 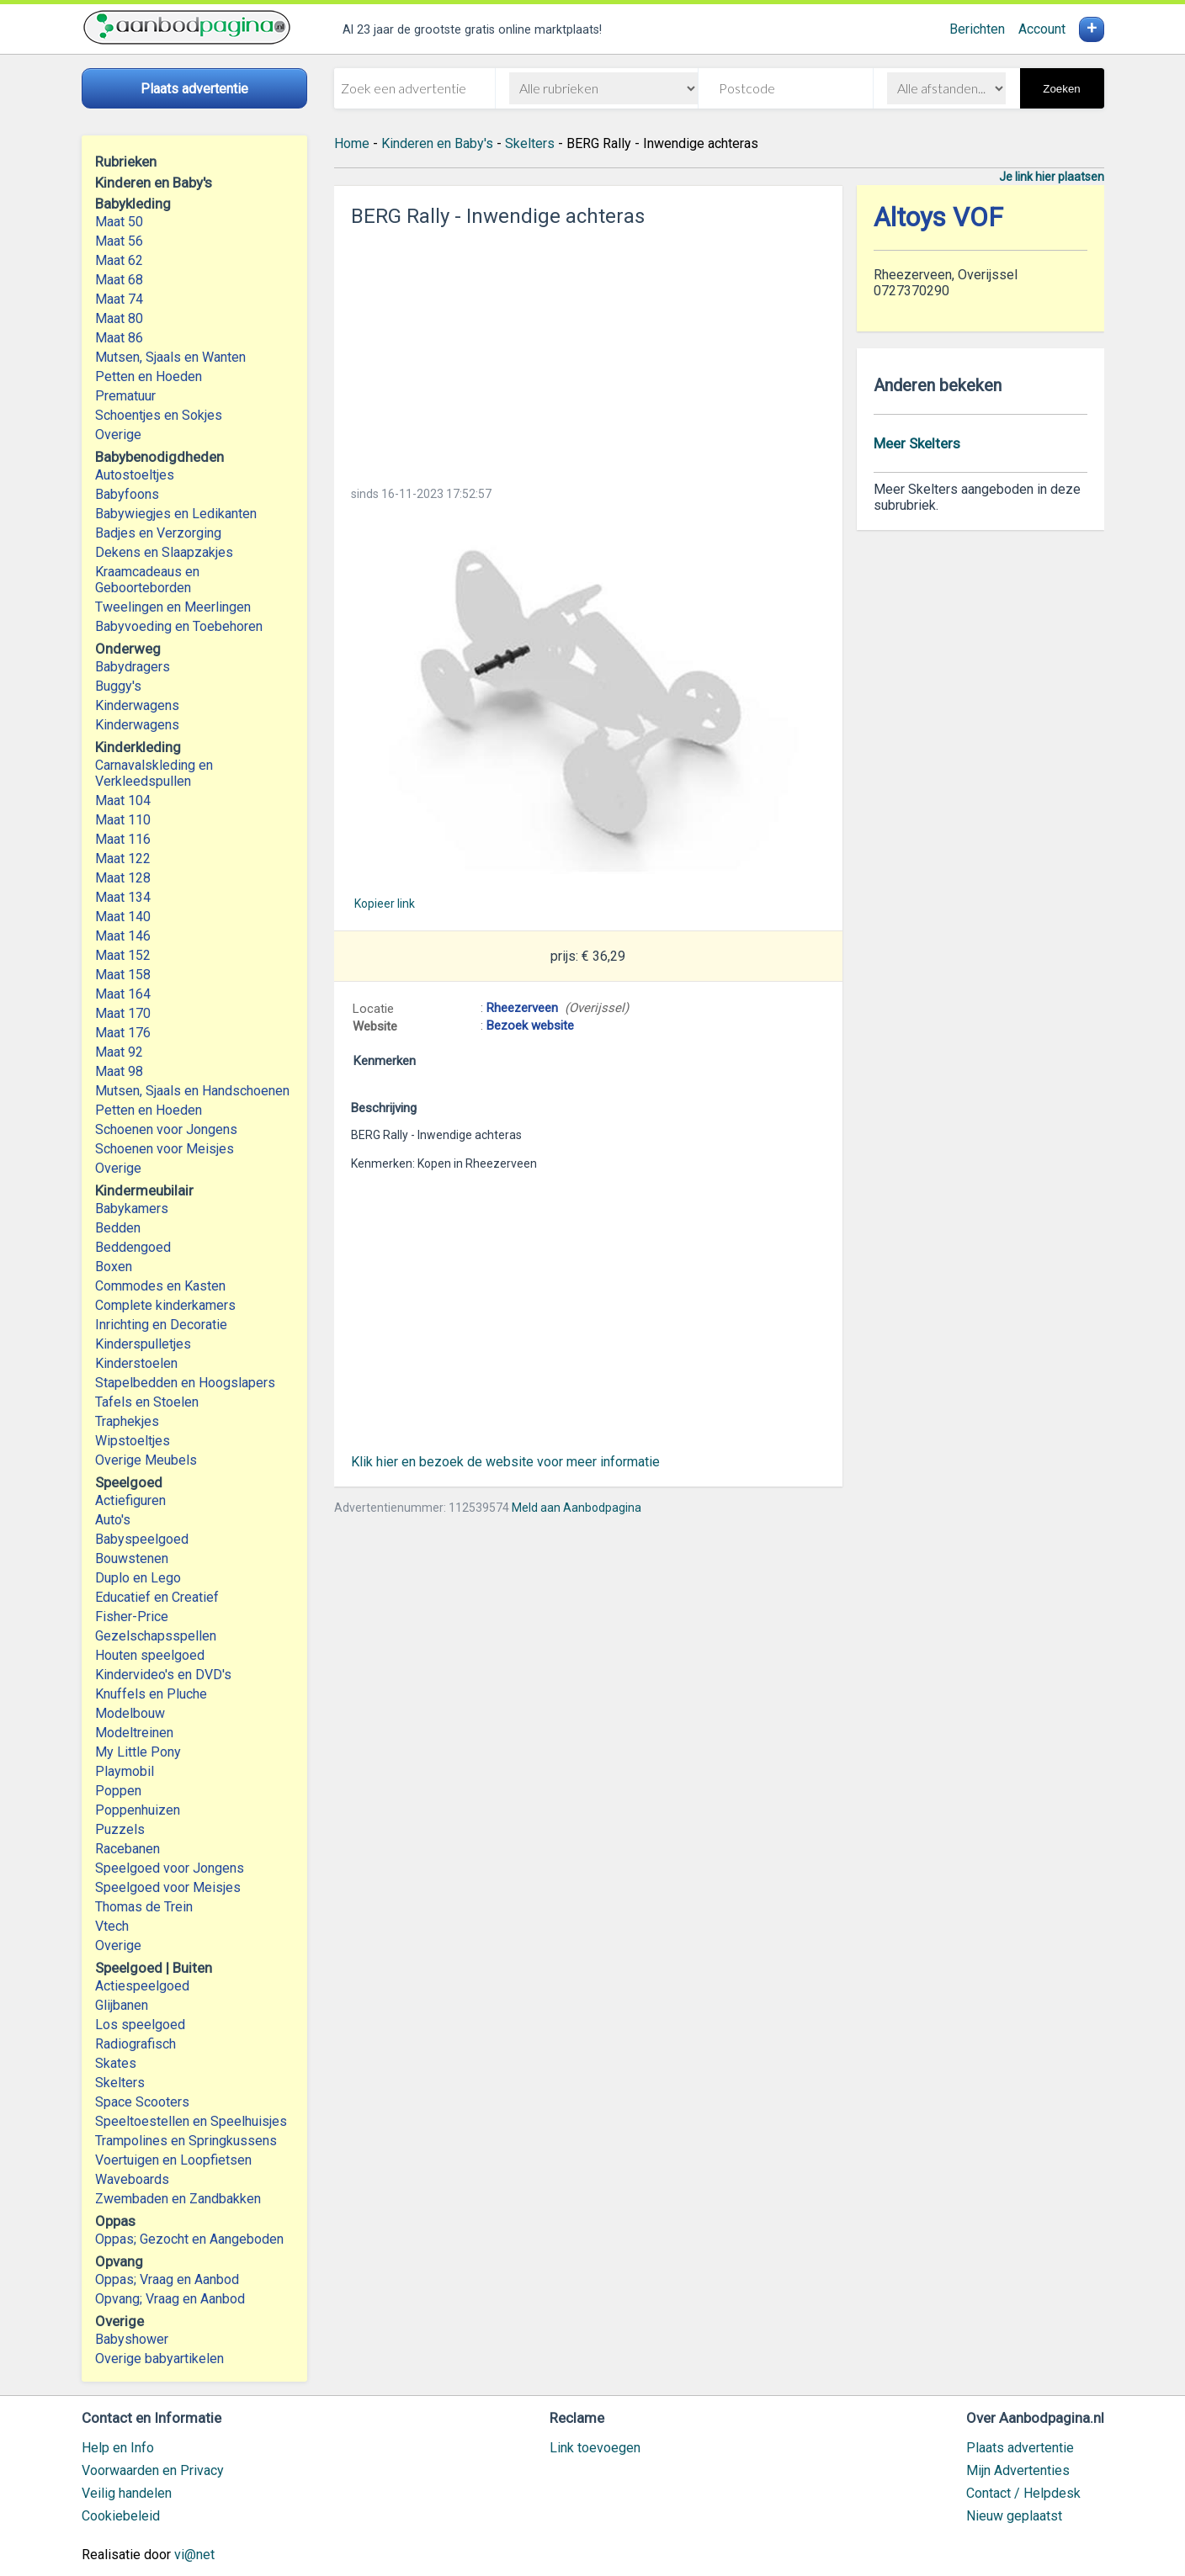 What do you see at coordinates (131, 1208) in the screenshot?
I see `Babykamers` at bounding box center [131, 1208].